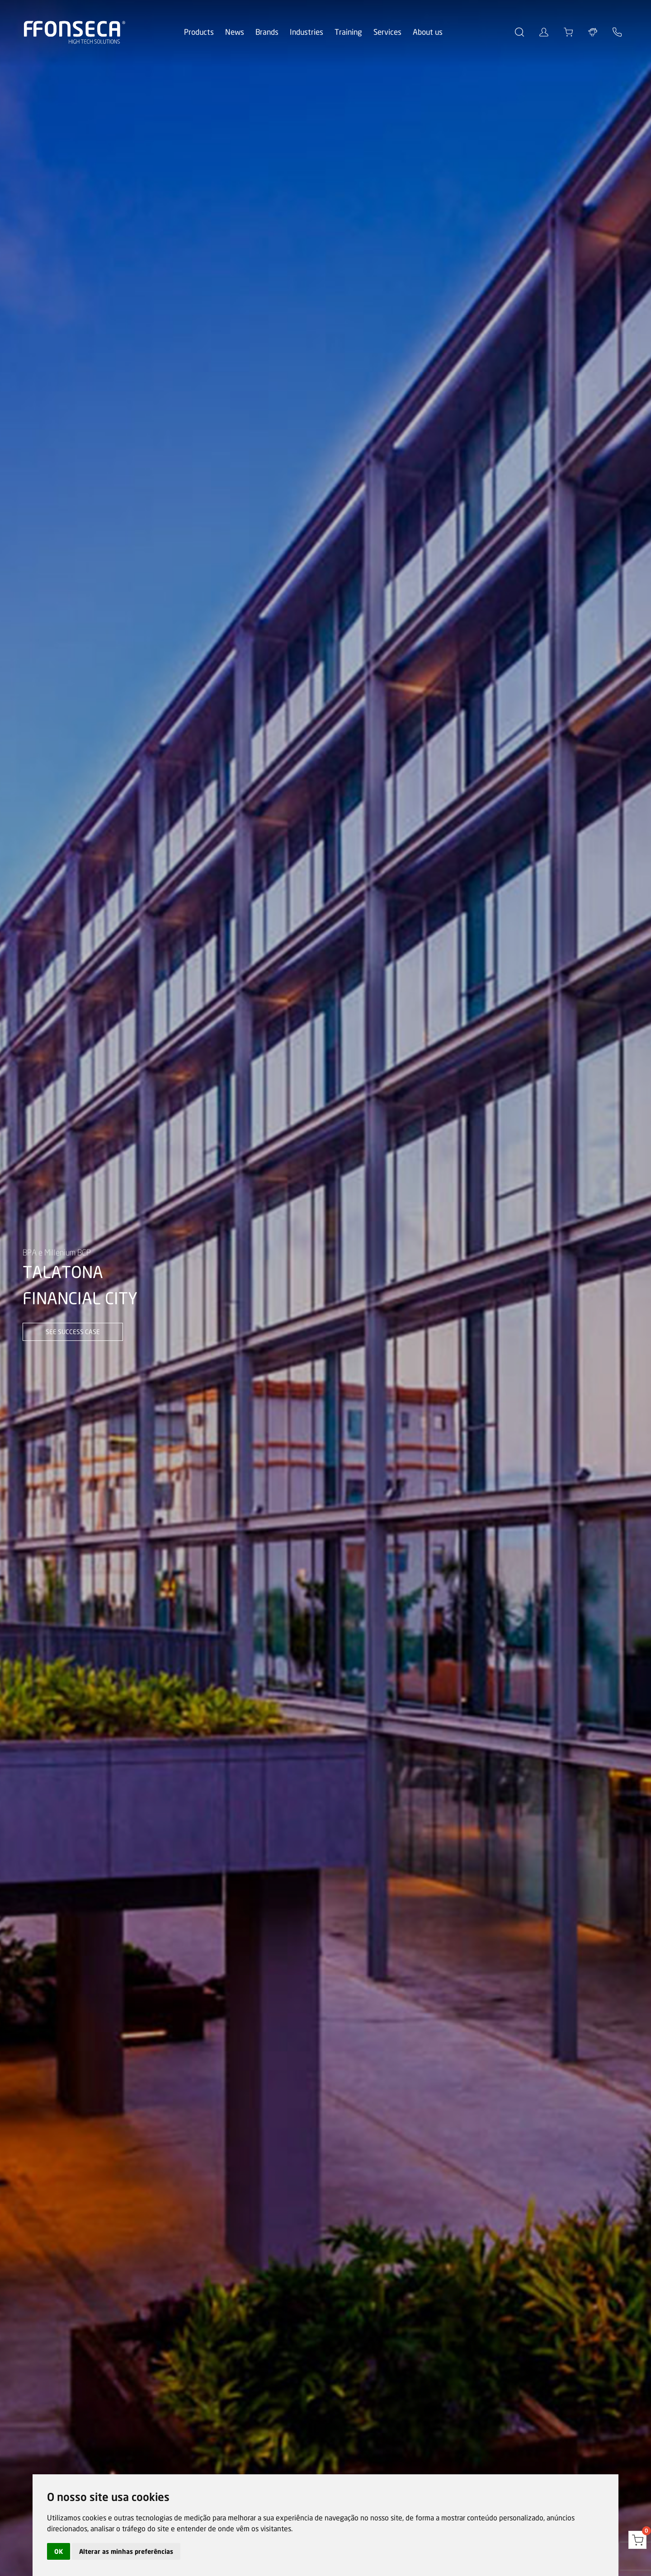 The image size is (651, 2576). Describe the element at coordinates (428, 32) in the screenshot. I see `About us` at that location.